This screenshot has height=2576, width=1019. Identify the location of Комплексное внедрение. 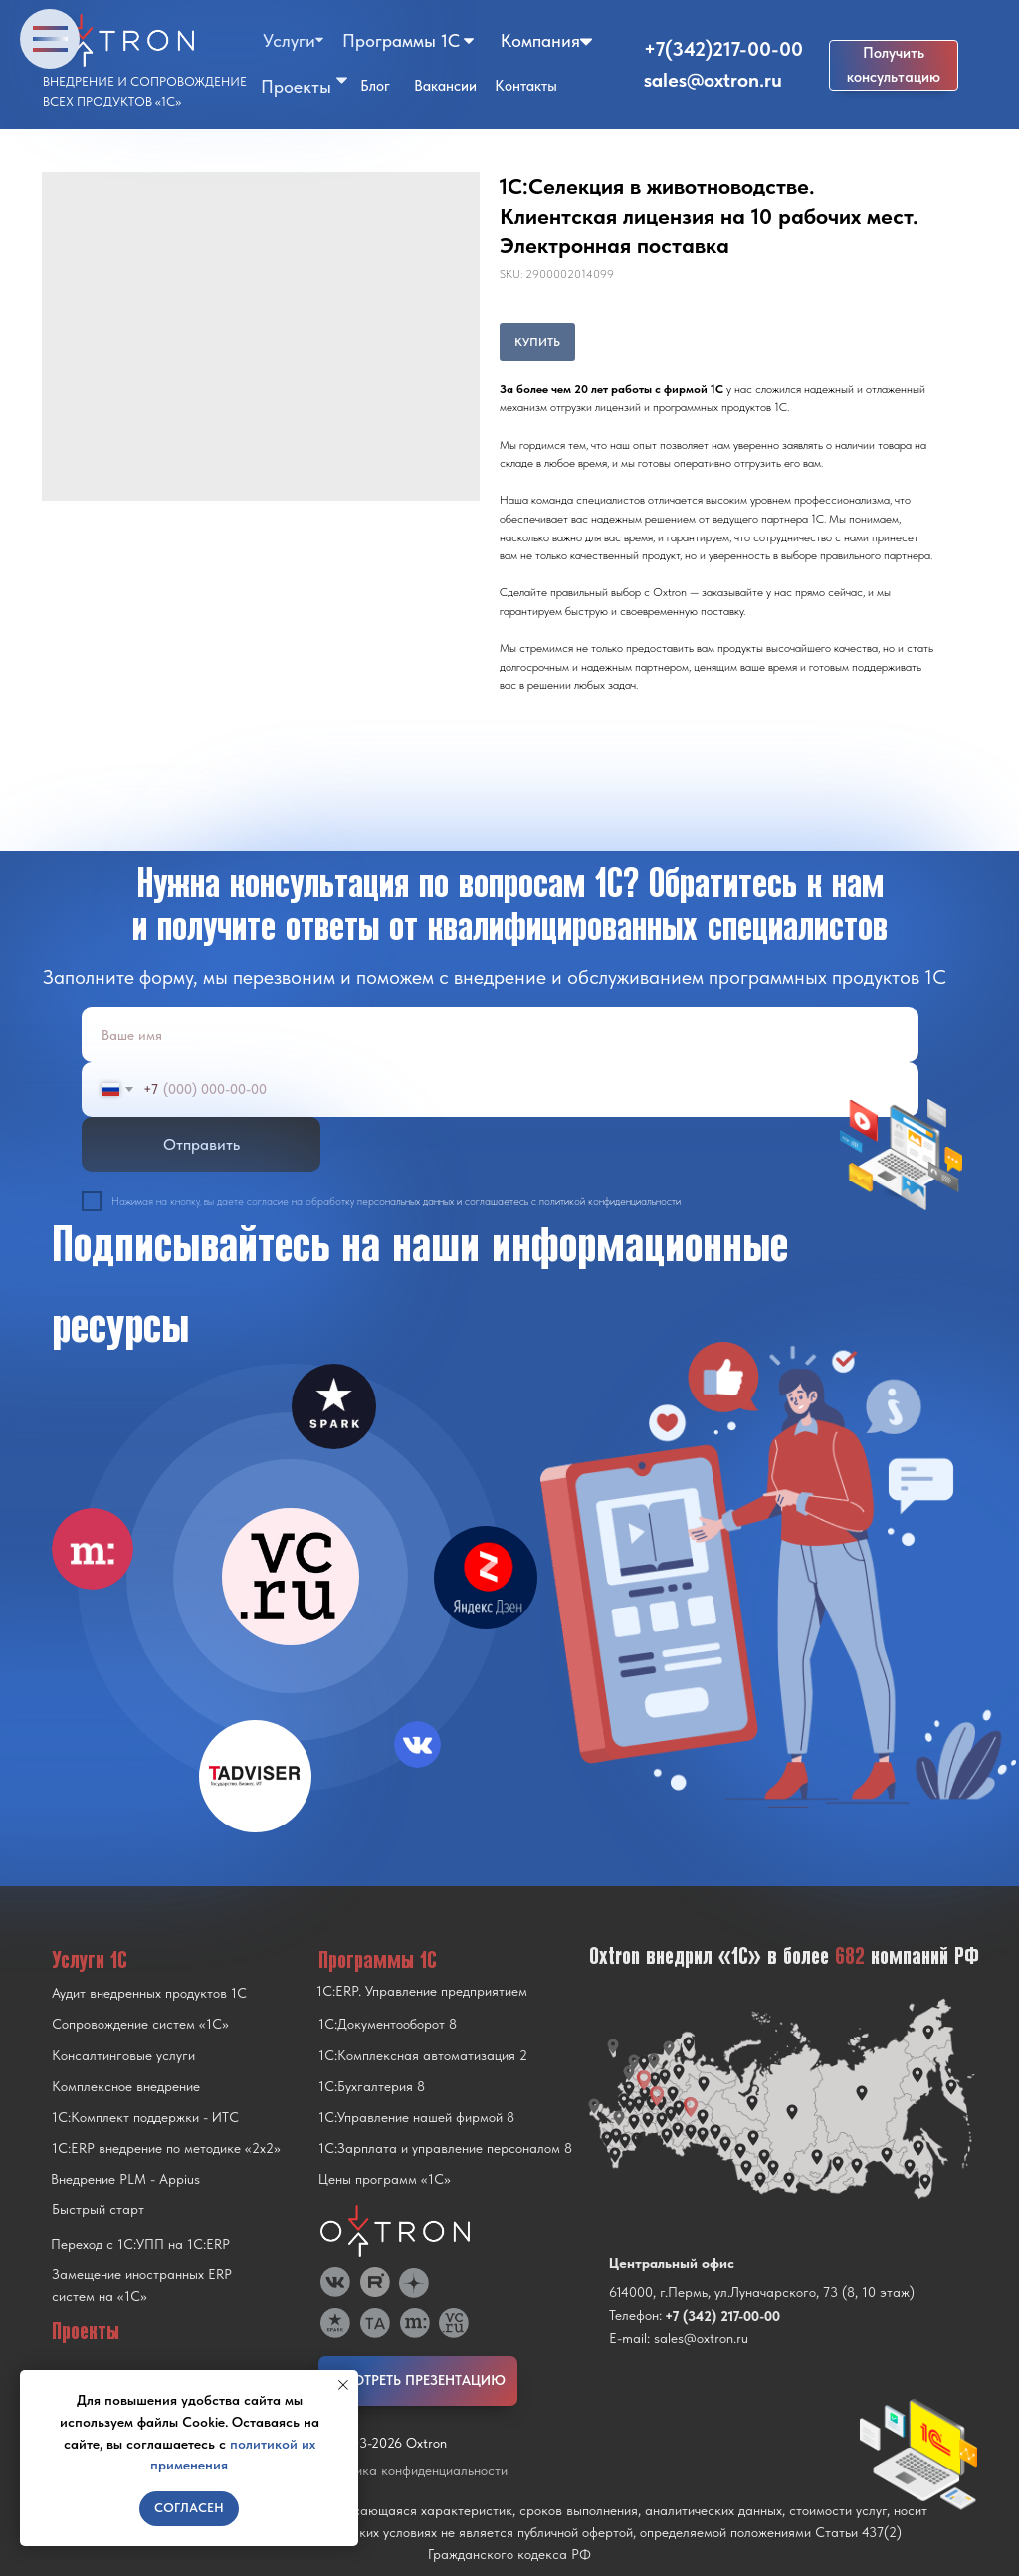
(126, 2086).